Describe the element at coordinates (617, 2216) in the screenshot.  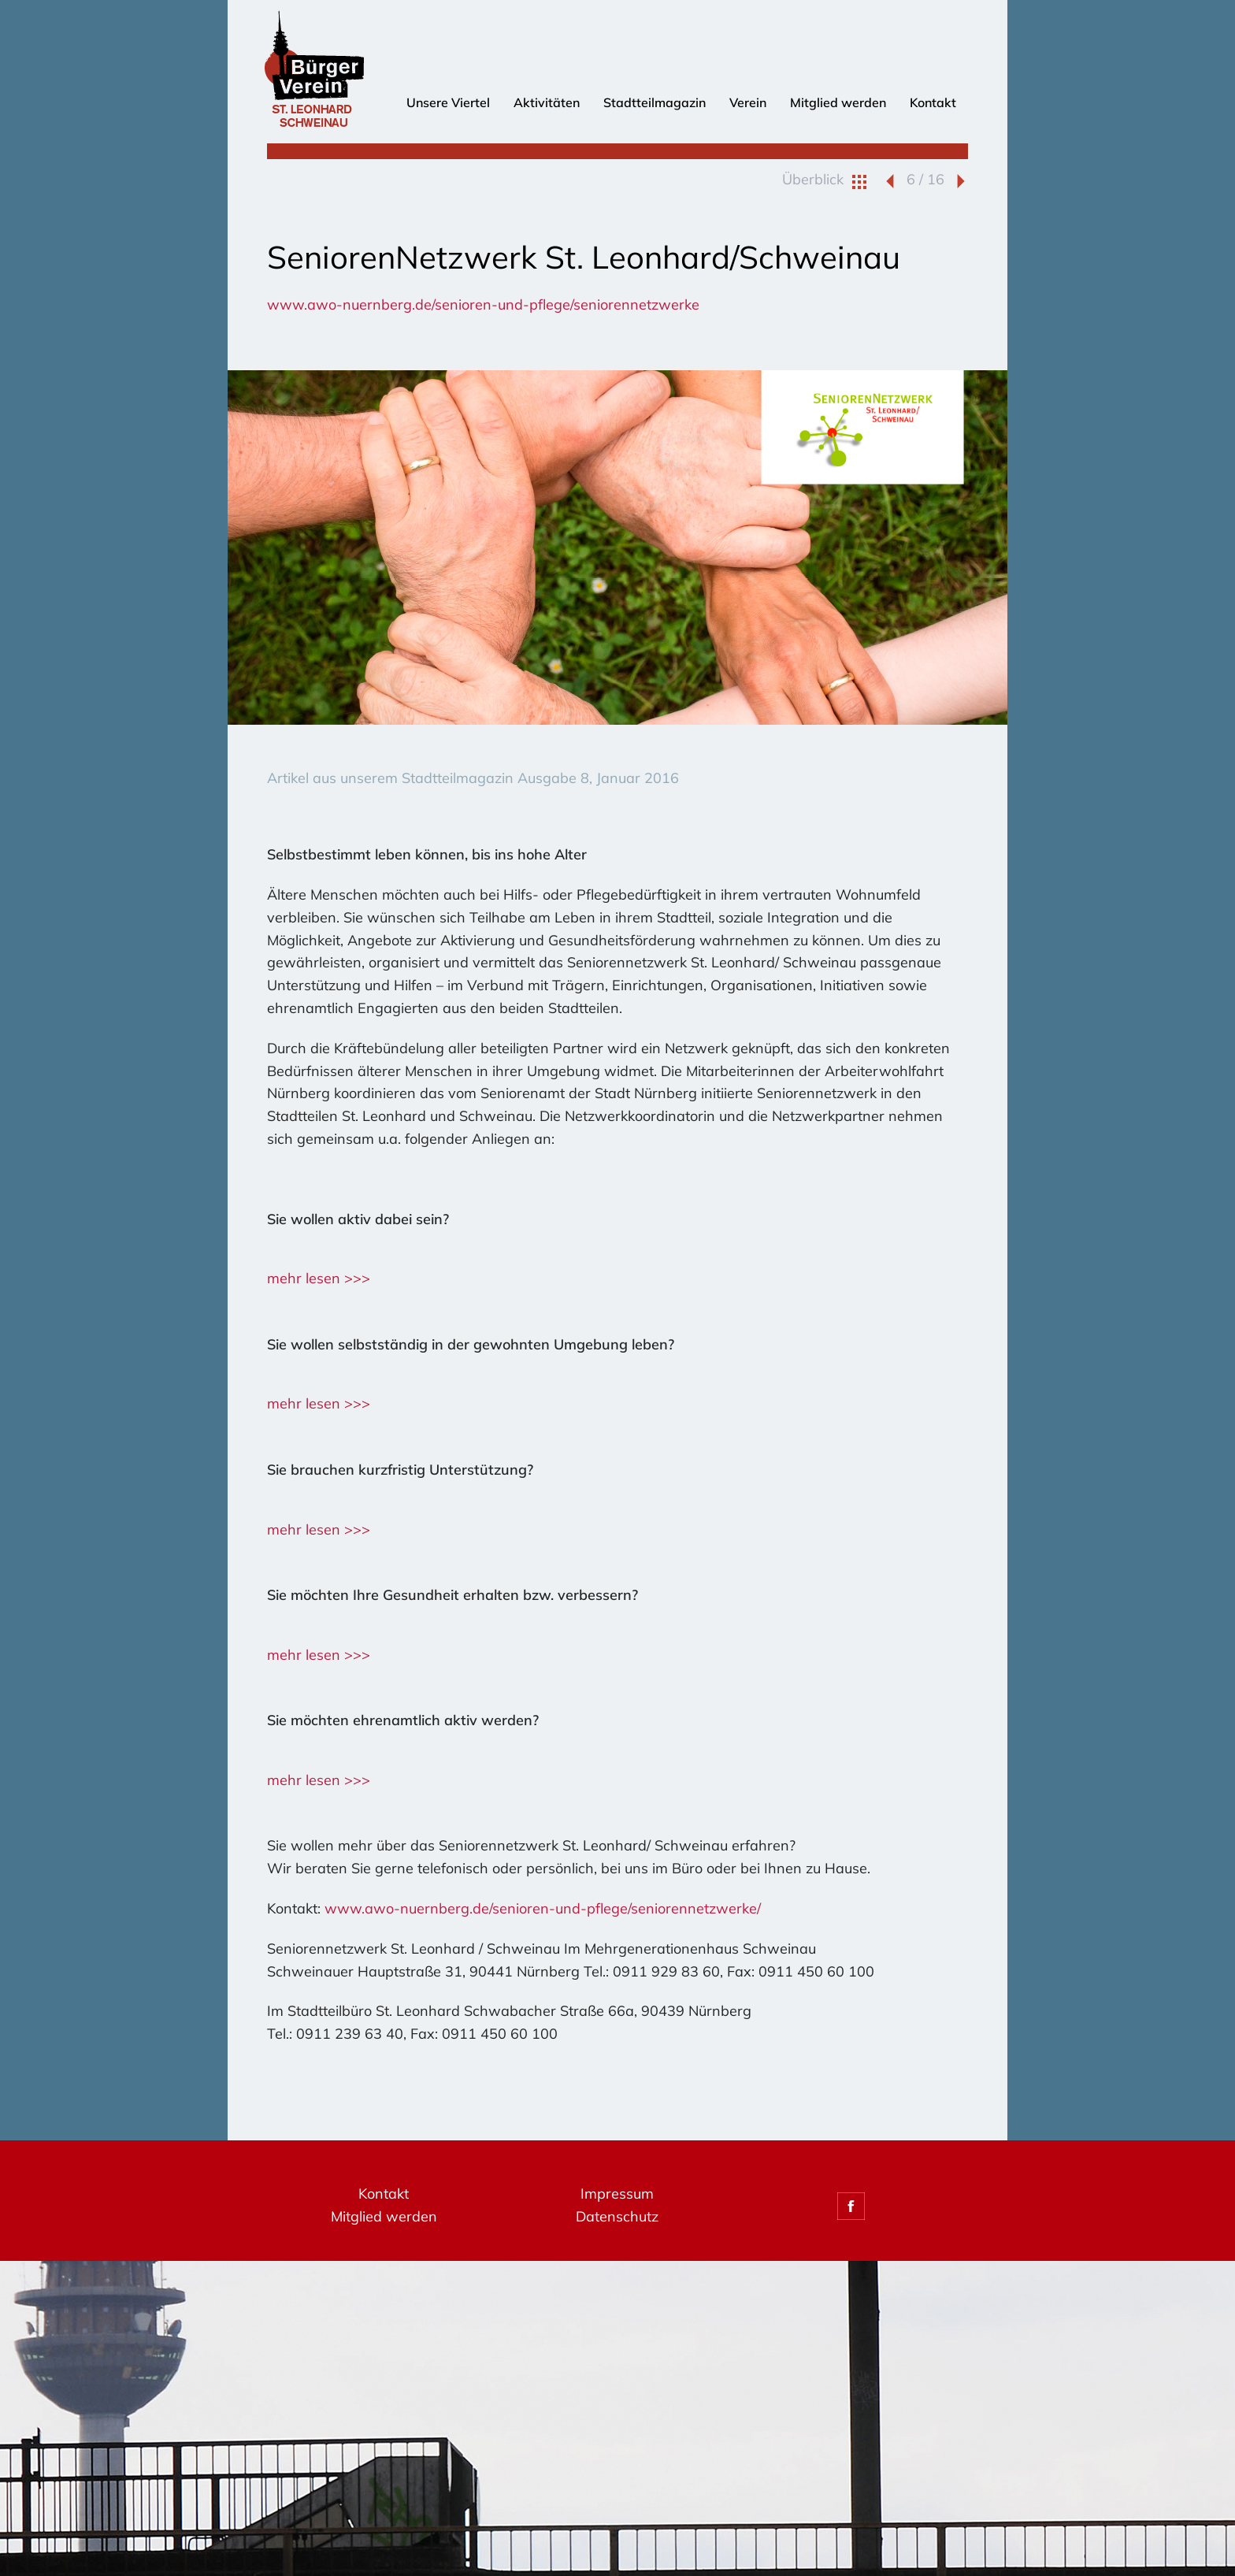
I see `Datenschutz` at that location.